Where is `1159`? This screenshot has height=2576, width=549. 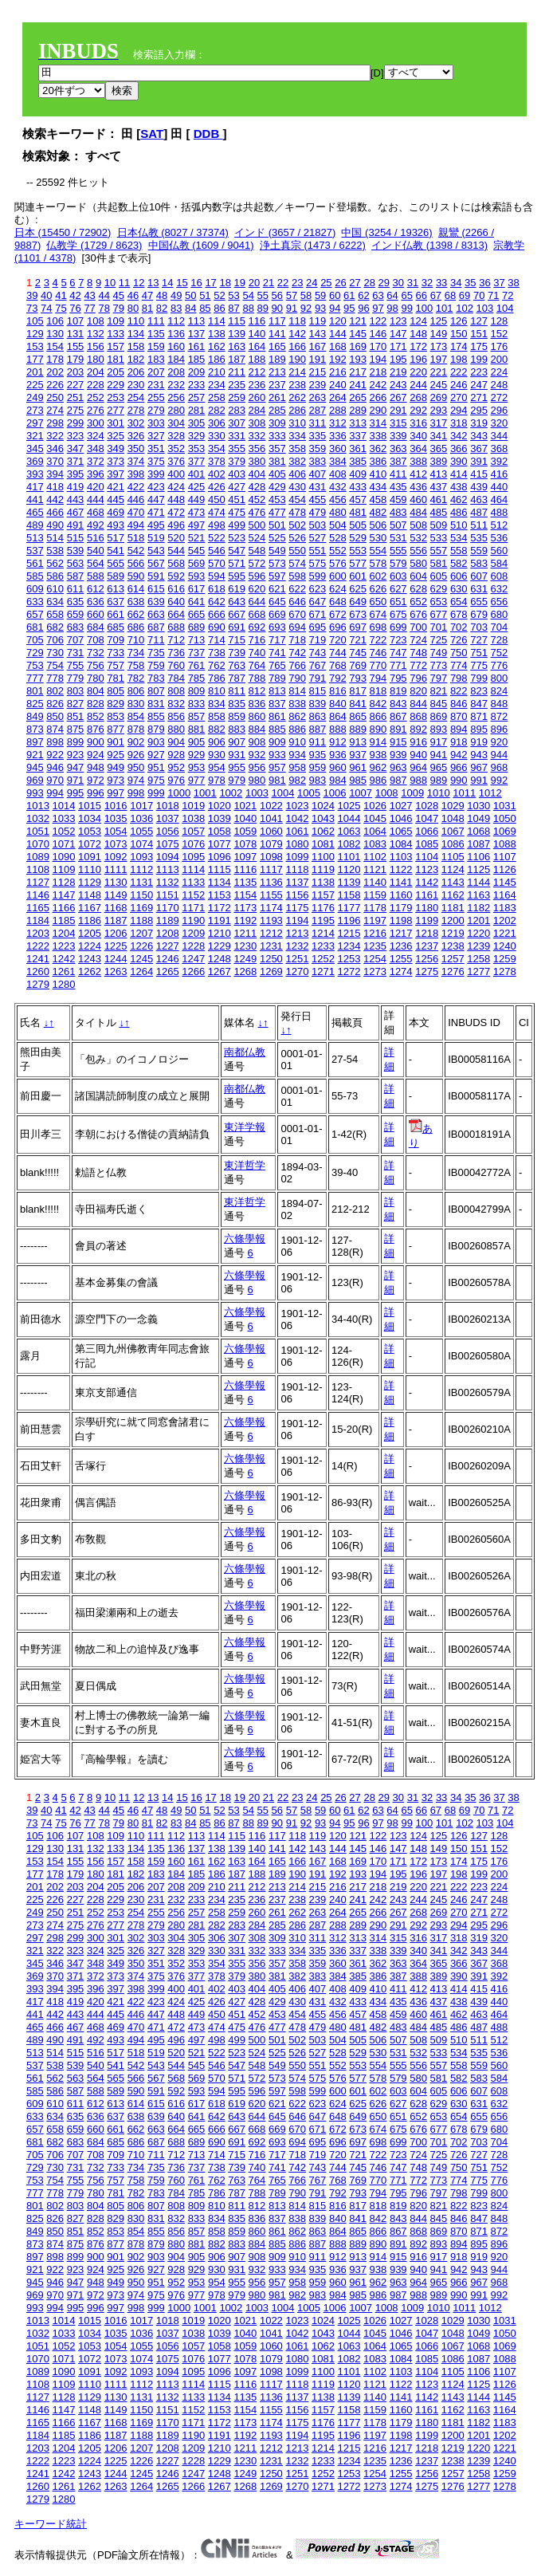 1159 is located at coordinates (374, 895).